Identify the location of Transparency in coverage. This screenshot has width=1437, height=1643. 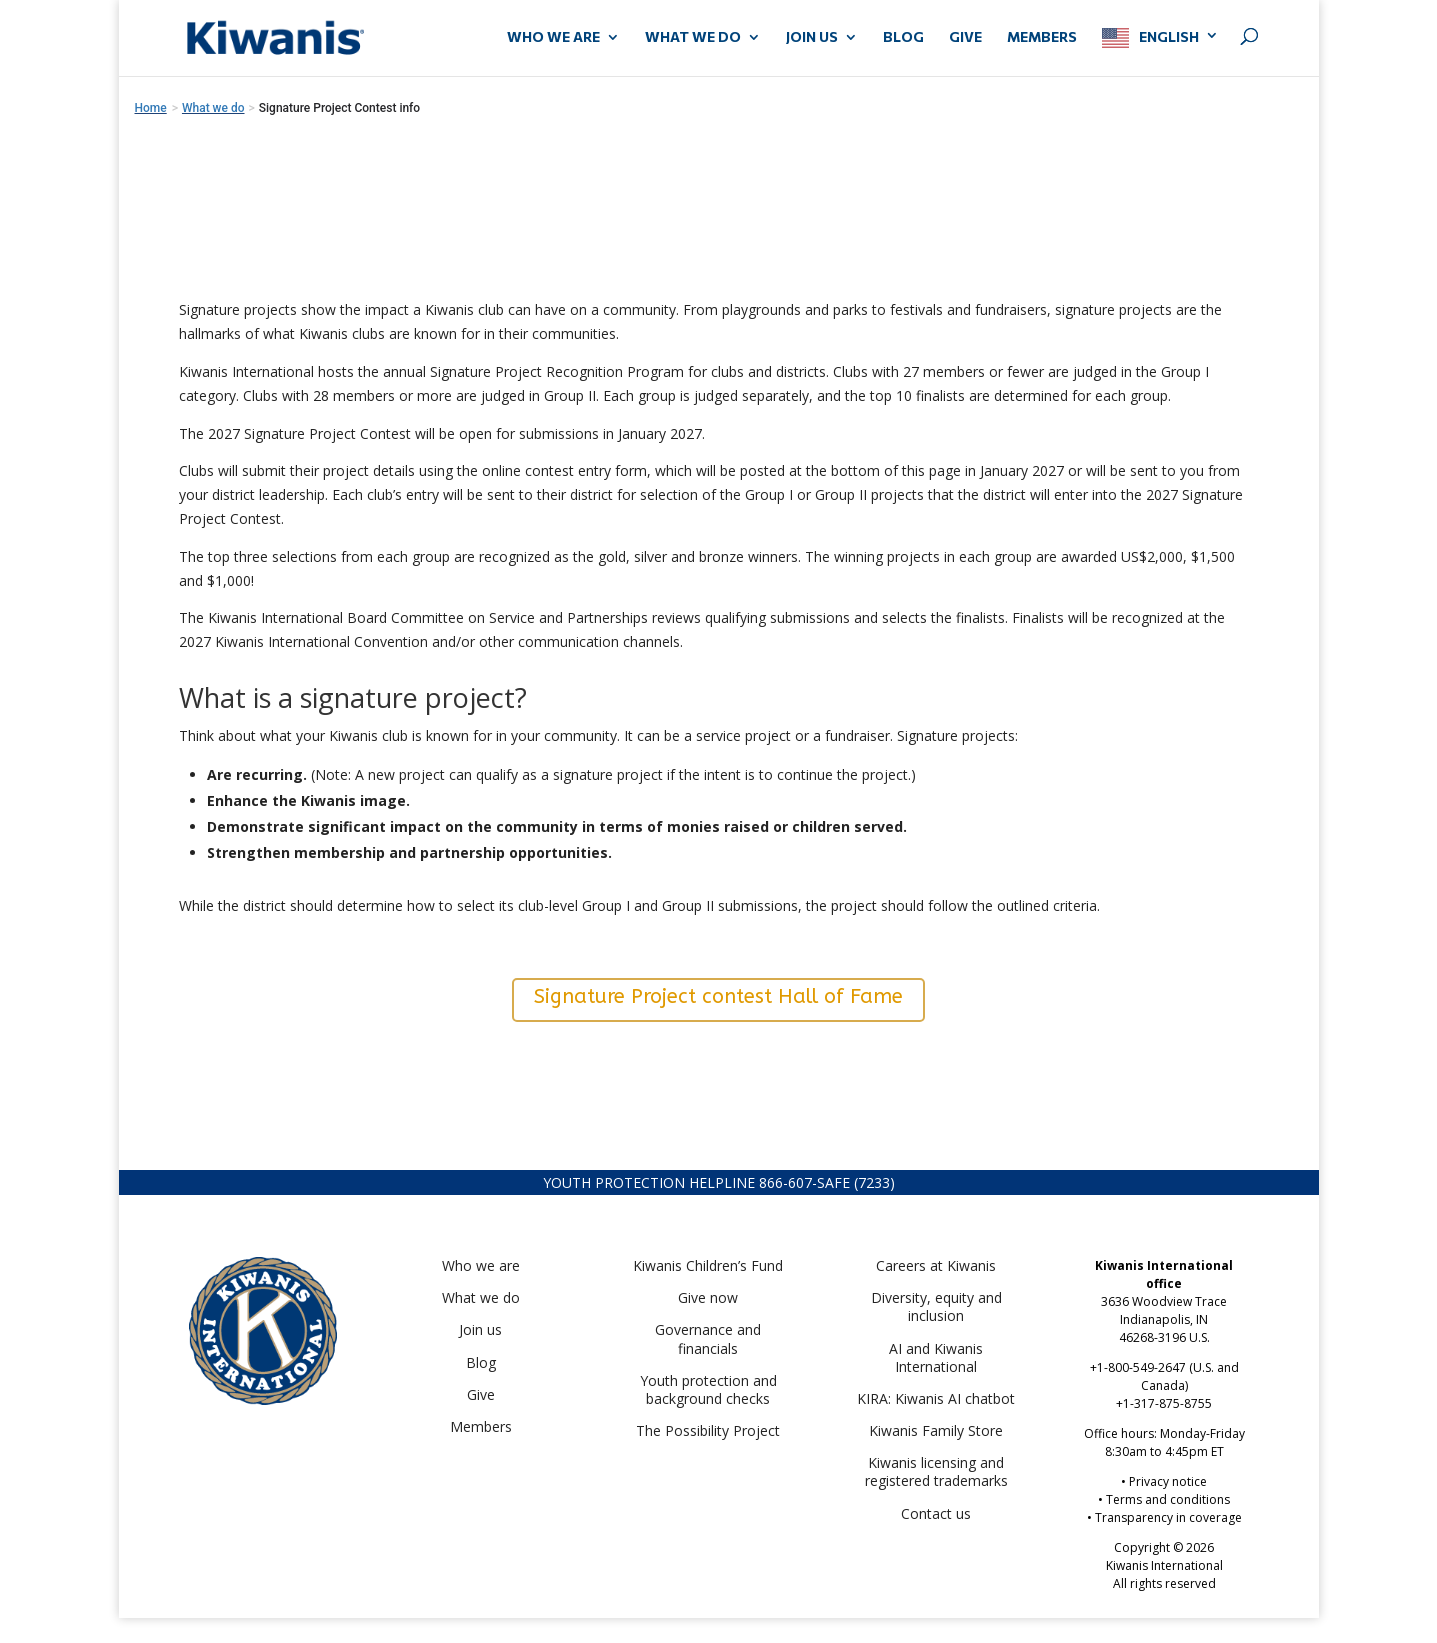
(1168, 1517).